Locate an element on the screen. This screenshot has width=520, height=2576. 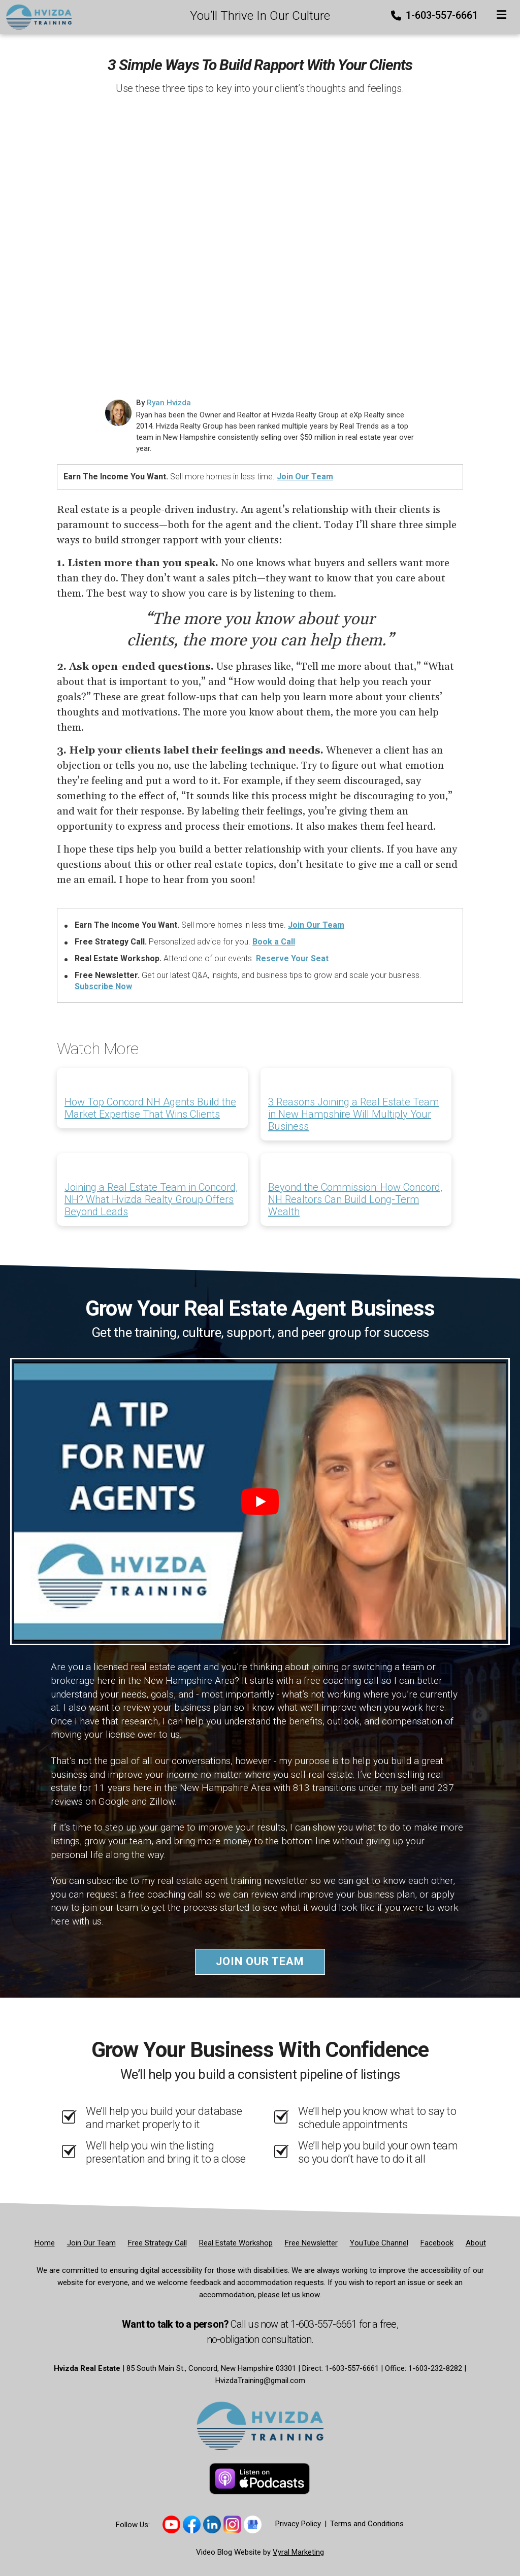
Vyral Marketing is located at coordinates (298, 2552).